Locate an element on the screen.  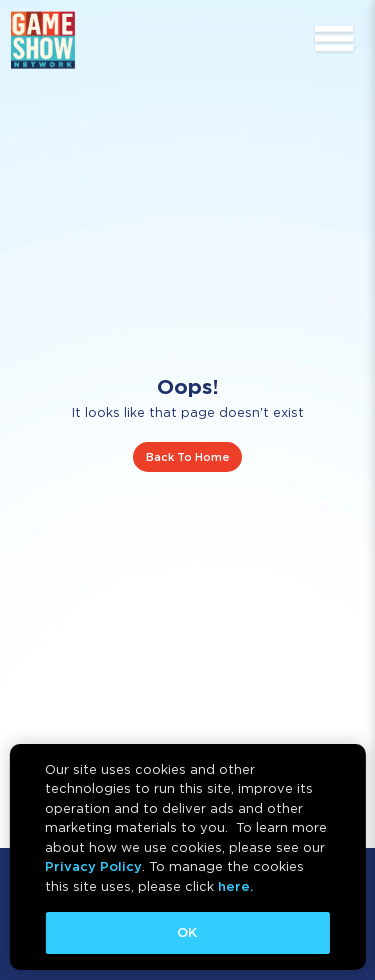
Privacy Policy is located at coordinates (93, 866).